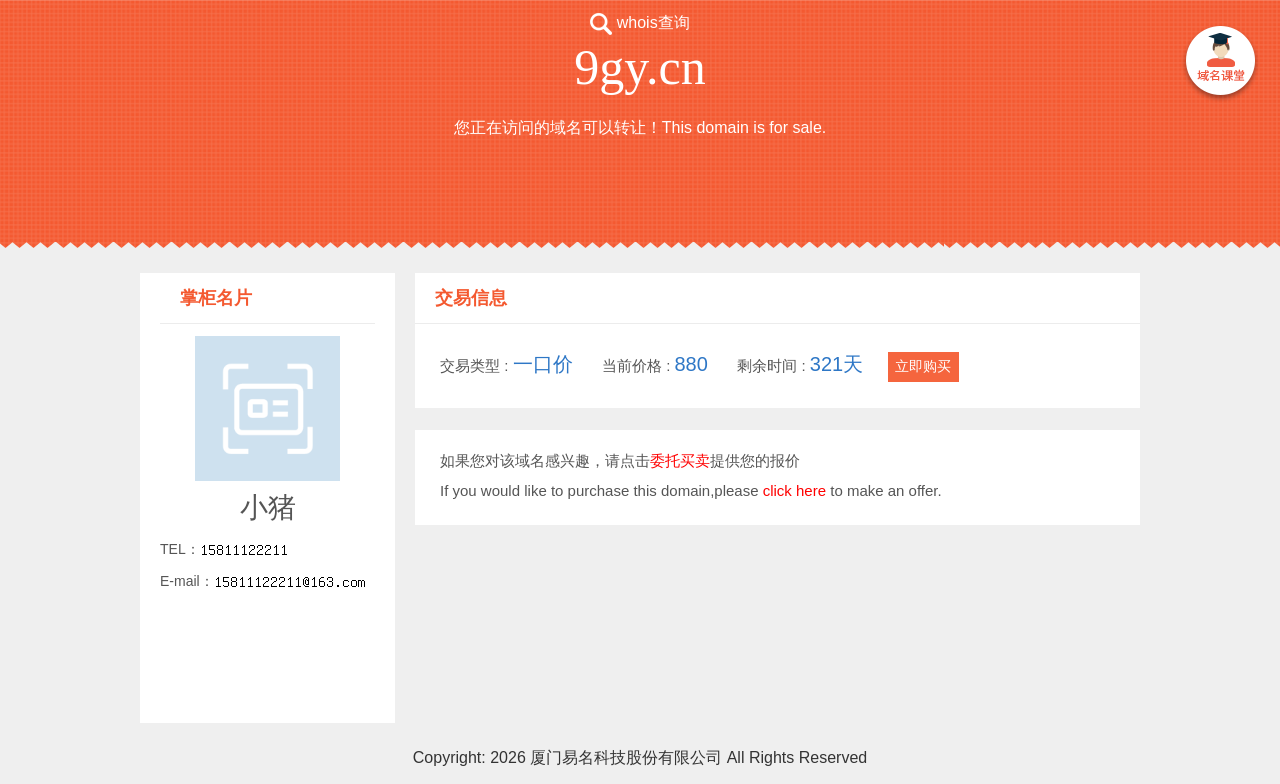 This screenshot has width=1280, height=784. I want to click on 委托买卖, so click(680, 460).